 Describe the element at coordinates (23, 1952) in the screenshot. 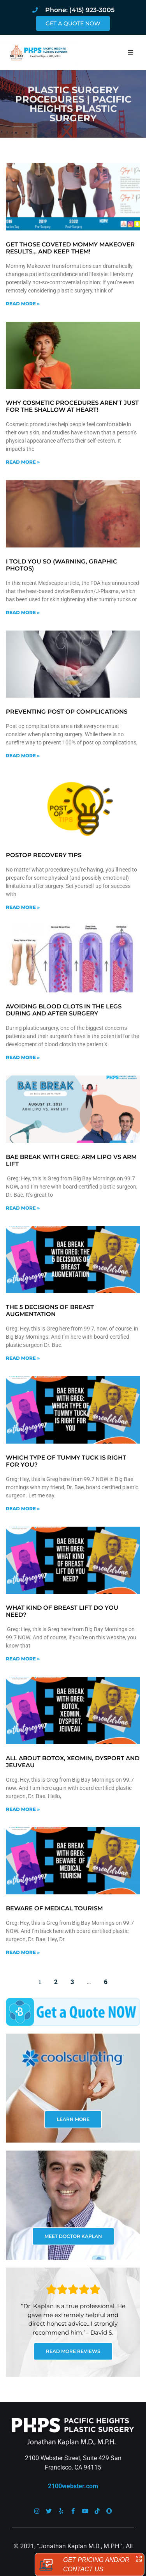

I see `Read More » [Read more about Beware of Medical Tourism]` at that location.